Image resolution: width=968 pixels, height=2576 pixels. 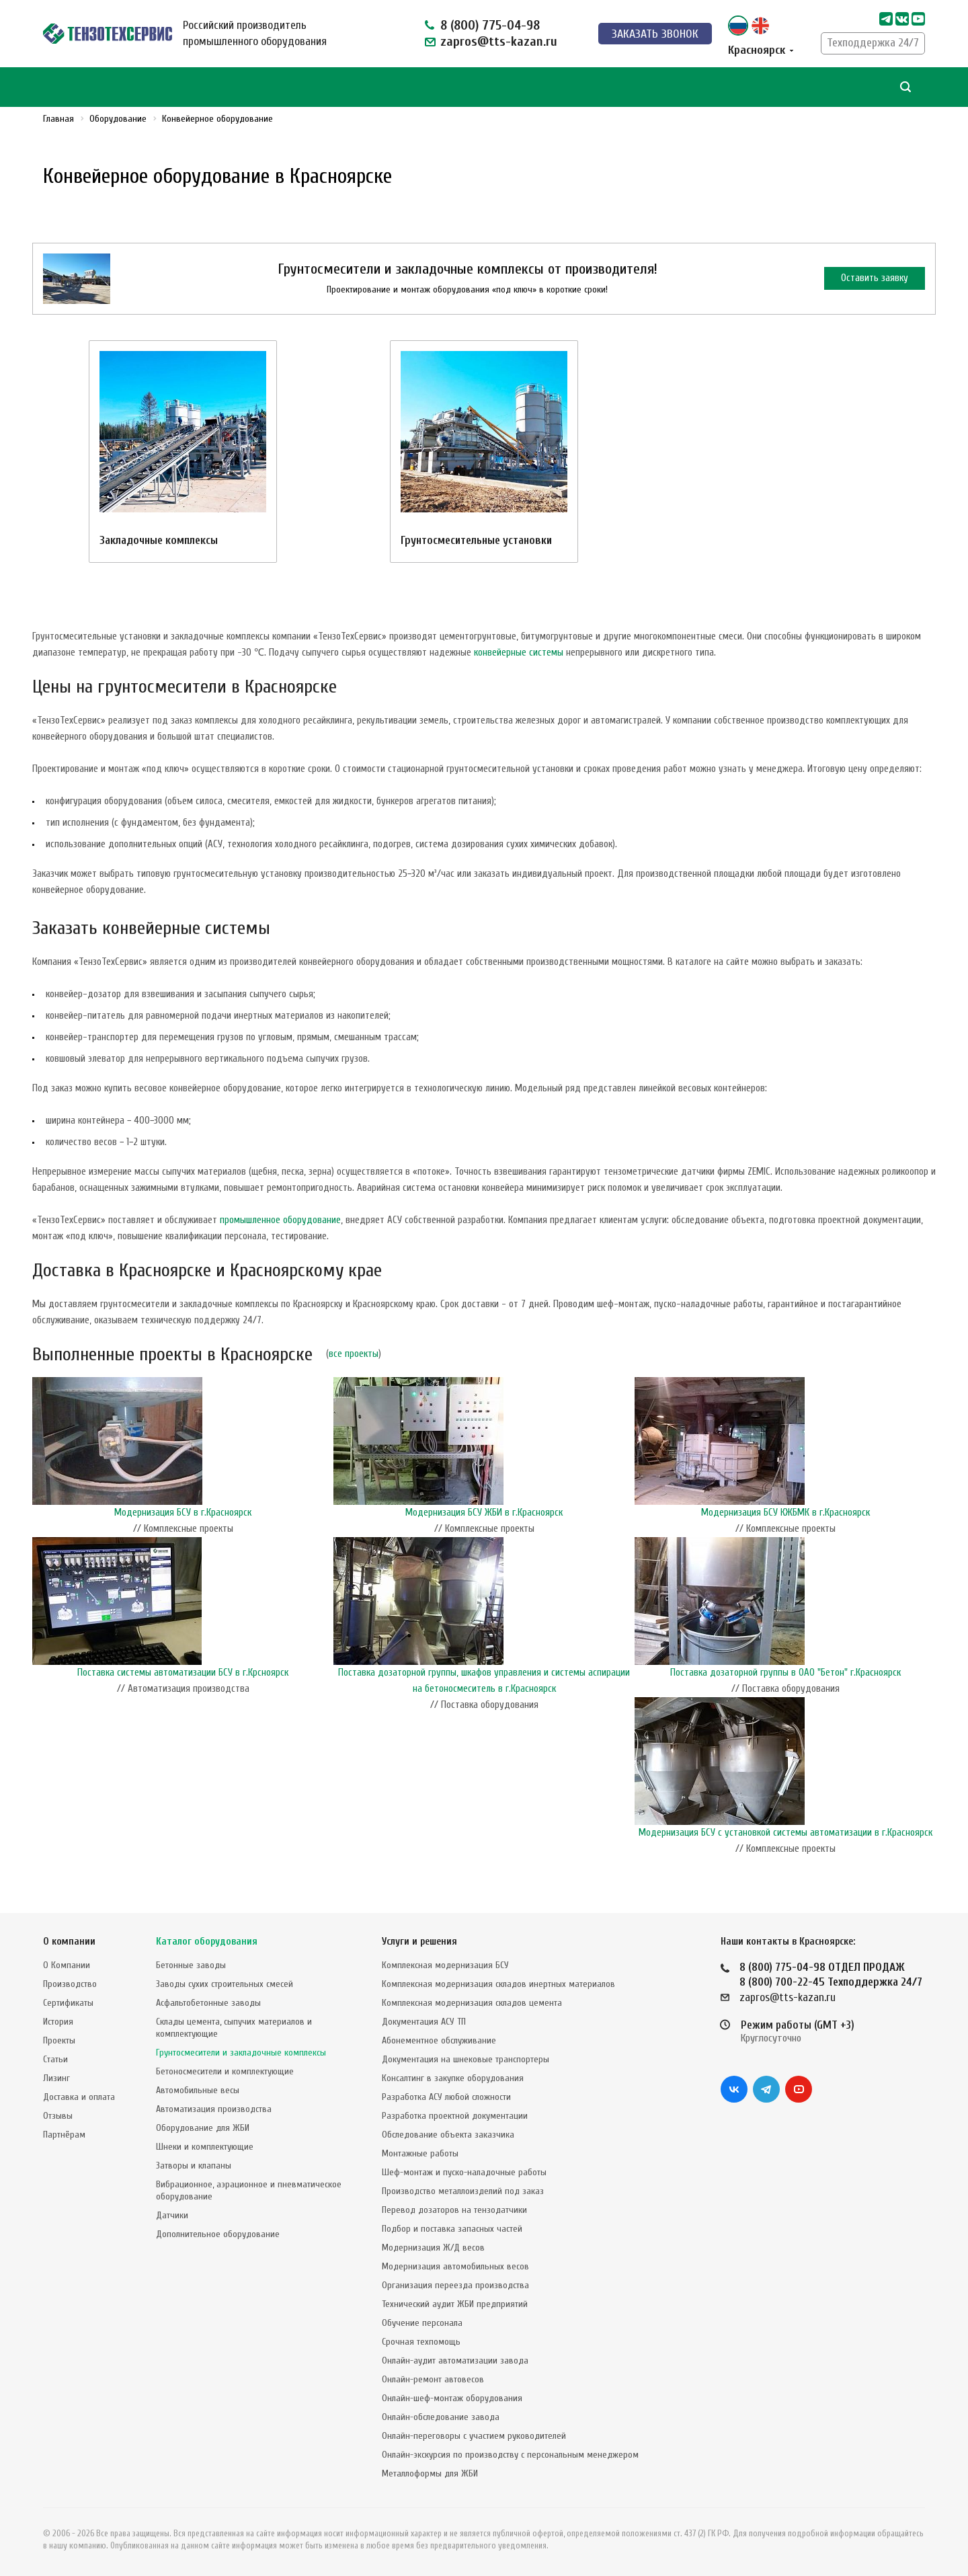 I want to click on Онлайн-экскурсия по производству с персональным менеджером, so click(x=510, y=2454).